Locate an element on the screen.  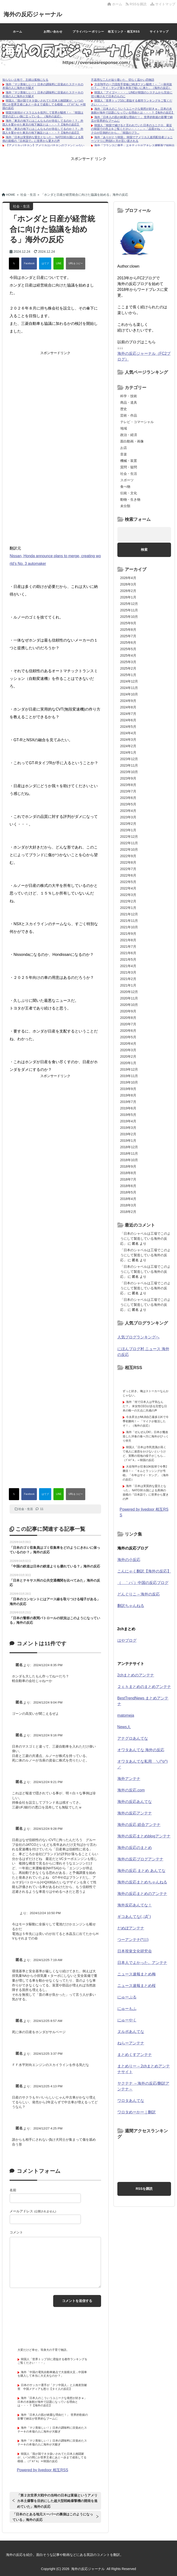
2019年1月 is located at coordinates (128, 1140).